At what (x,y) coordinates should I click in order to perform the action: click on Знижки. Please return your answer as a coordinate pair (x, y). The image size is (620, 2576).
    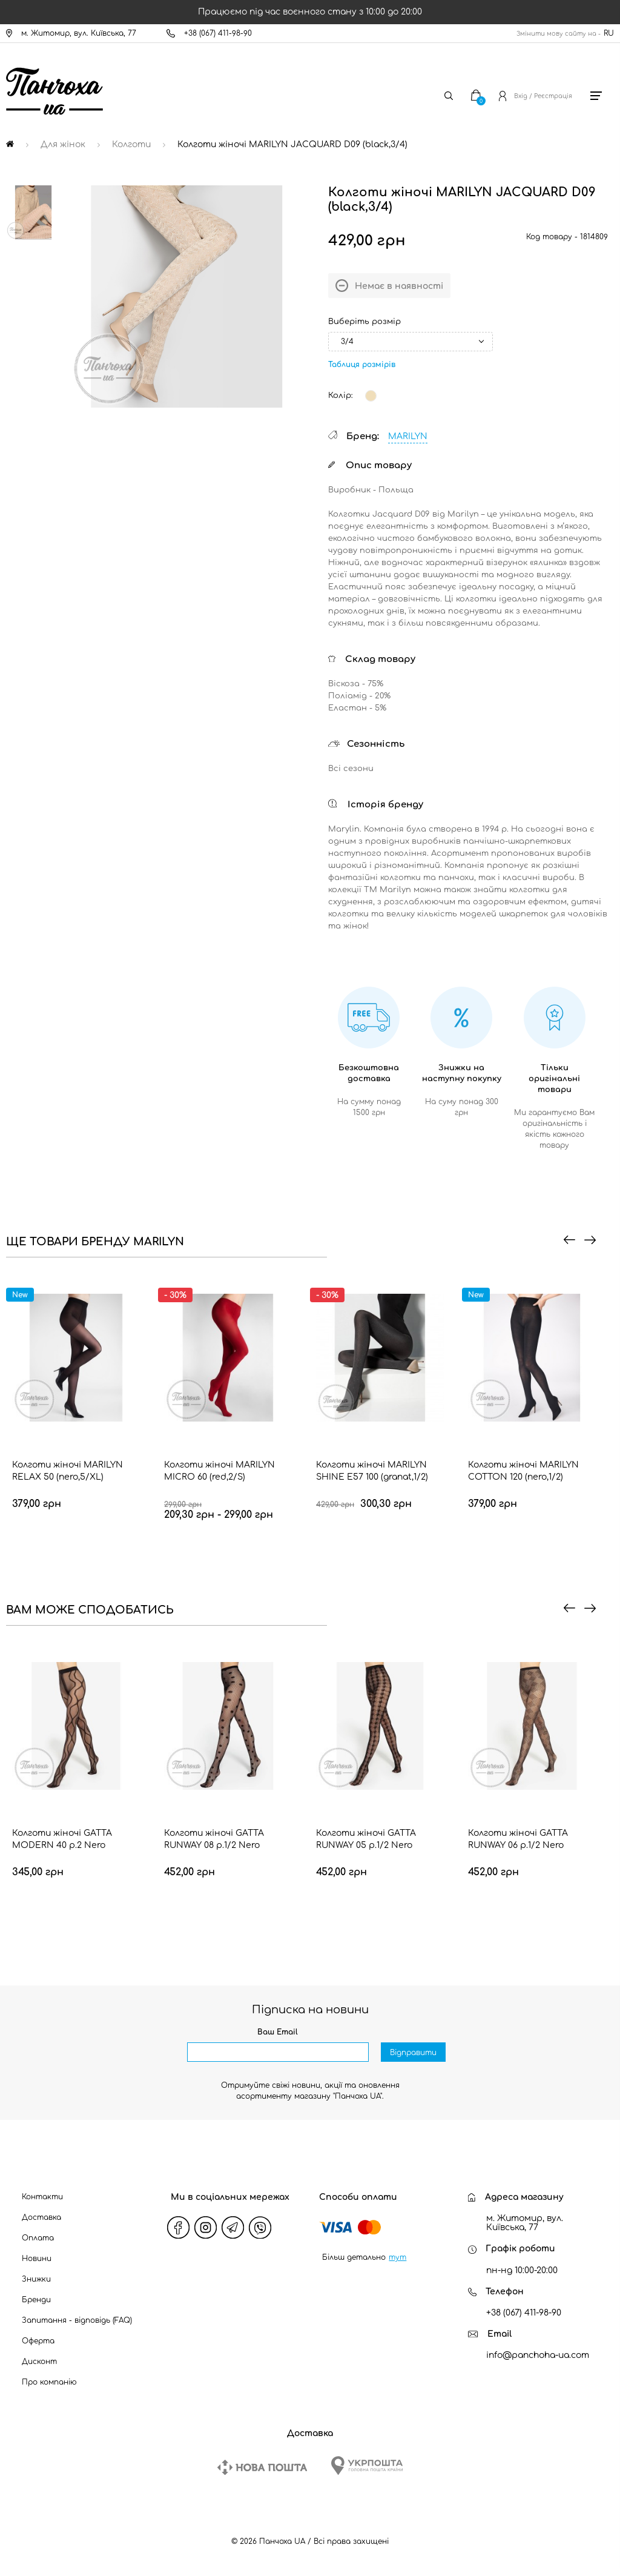
    Looking at the image, I should click on (36, 2279).